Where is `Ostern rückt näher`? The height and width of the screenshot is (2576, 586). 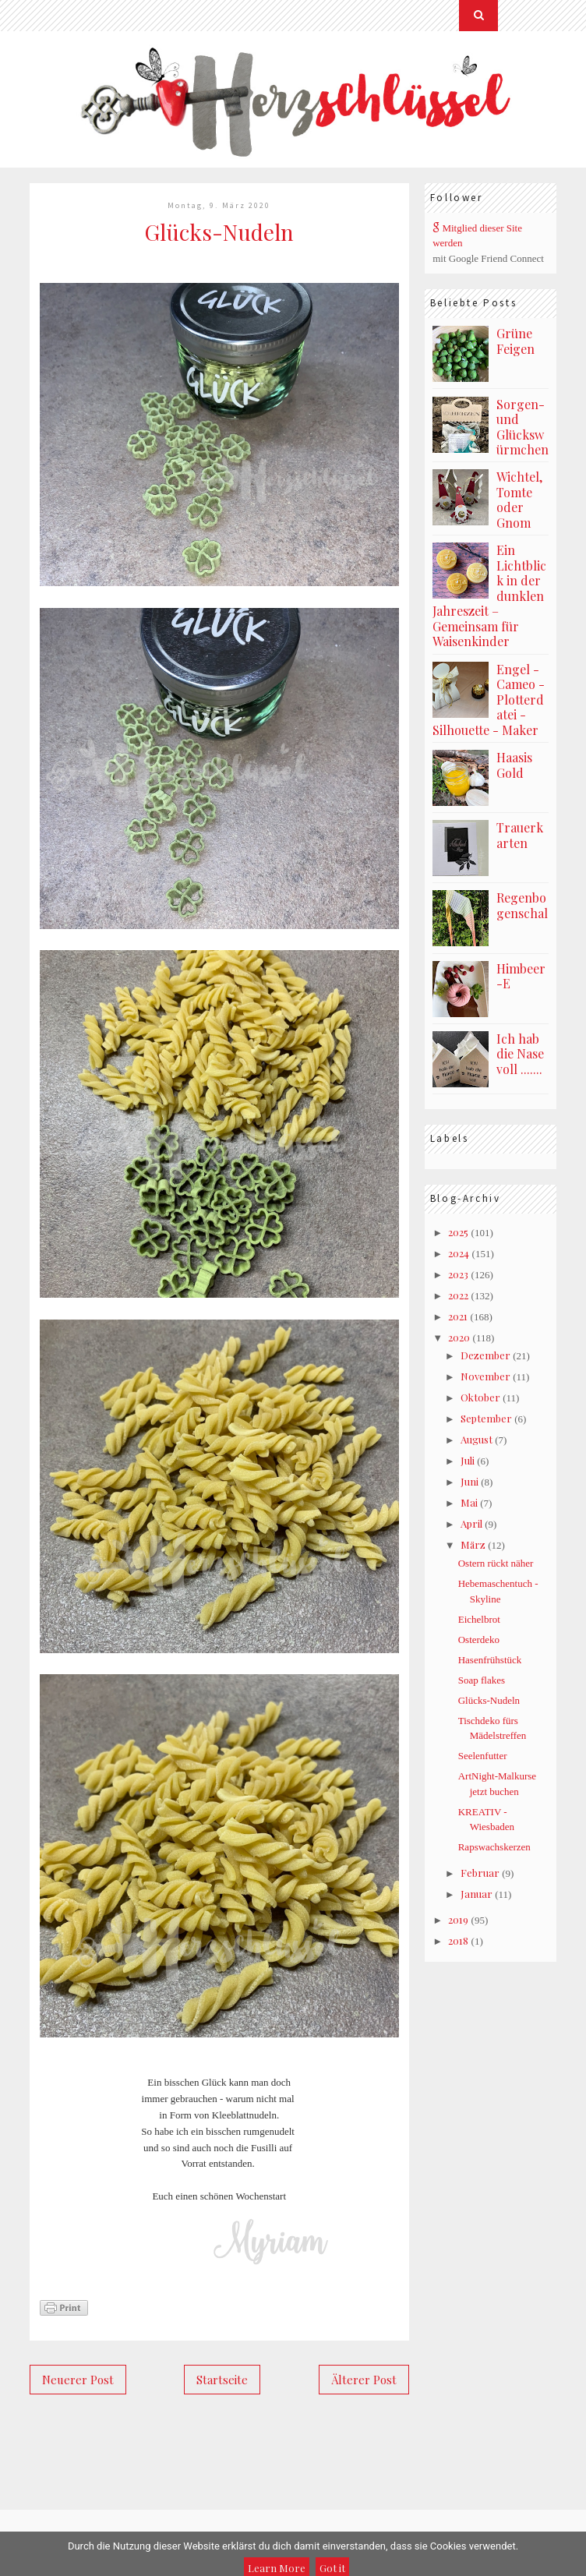
Ostern rückt näher is located at coordinates (496, 1563).